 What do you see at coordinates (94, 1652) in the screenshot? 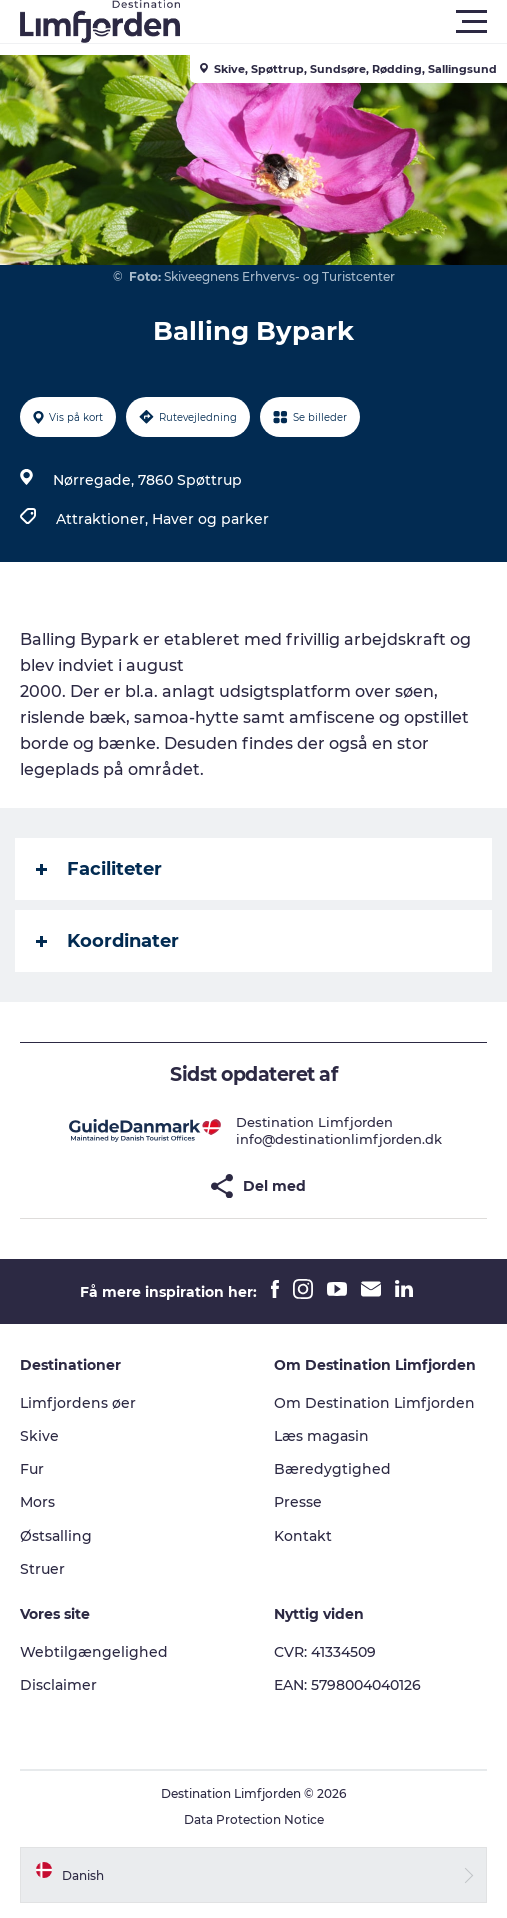
I see `Webtilgængelighed` at bounding box center [94, 1652].